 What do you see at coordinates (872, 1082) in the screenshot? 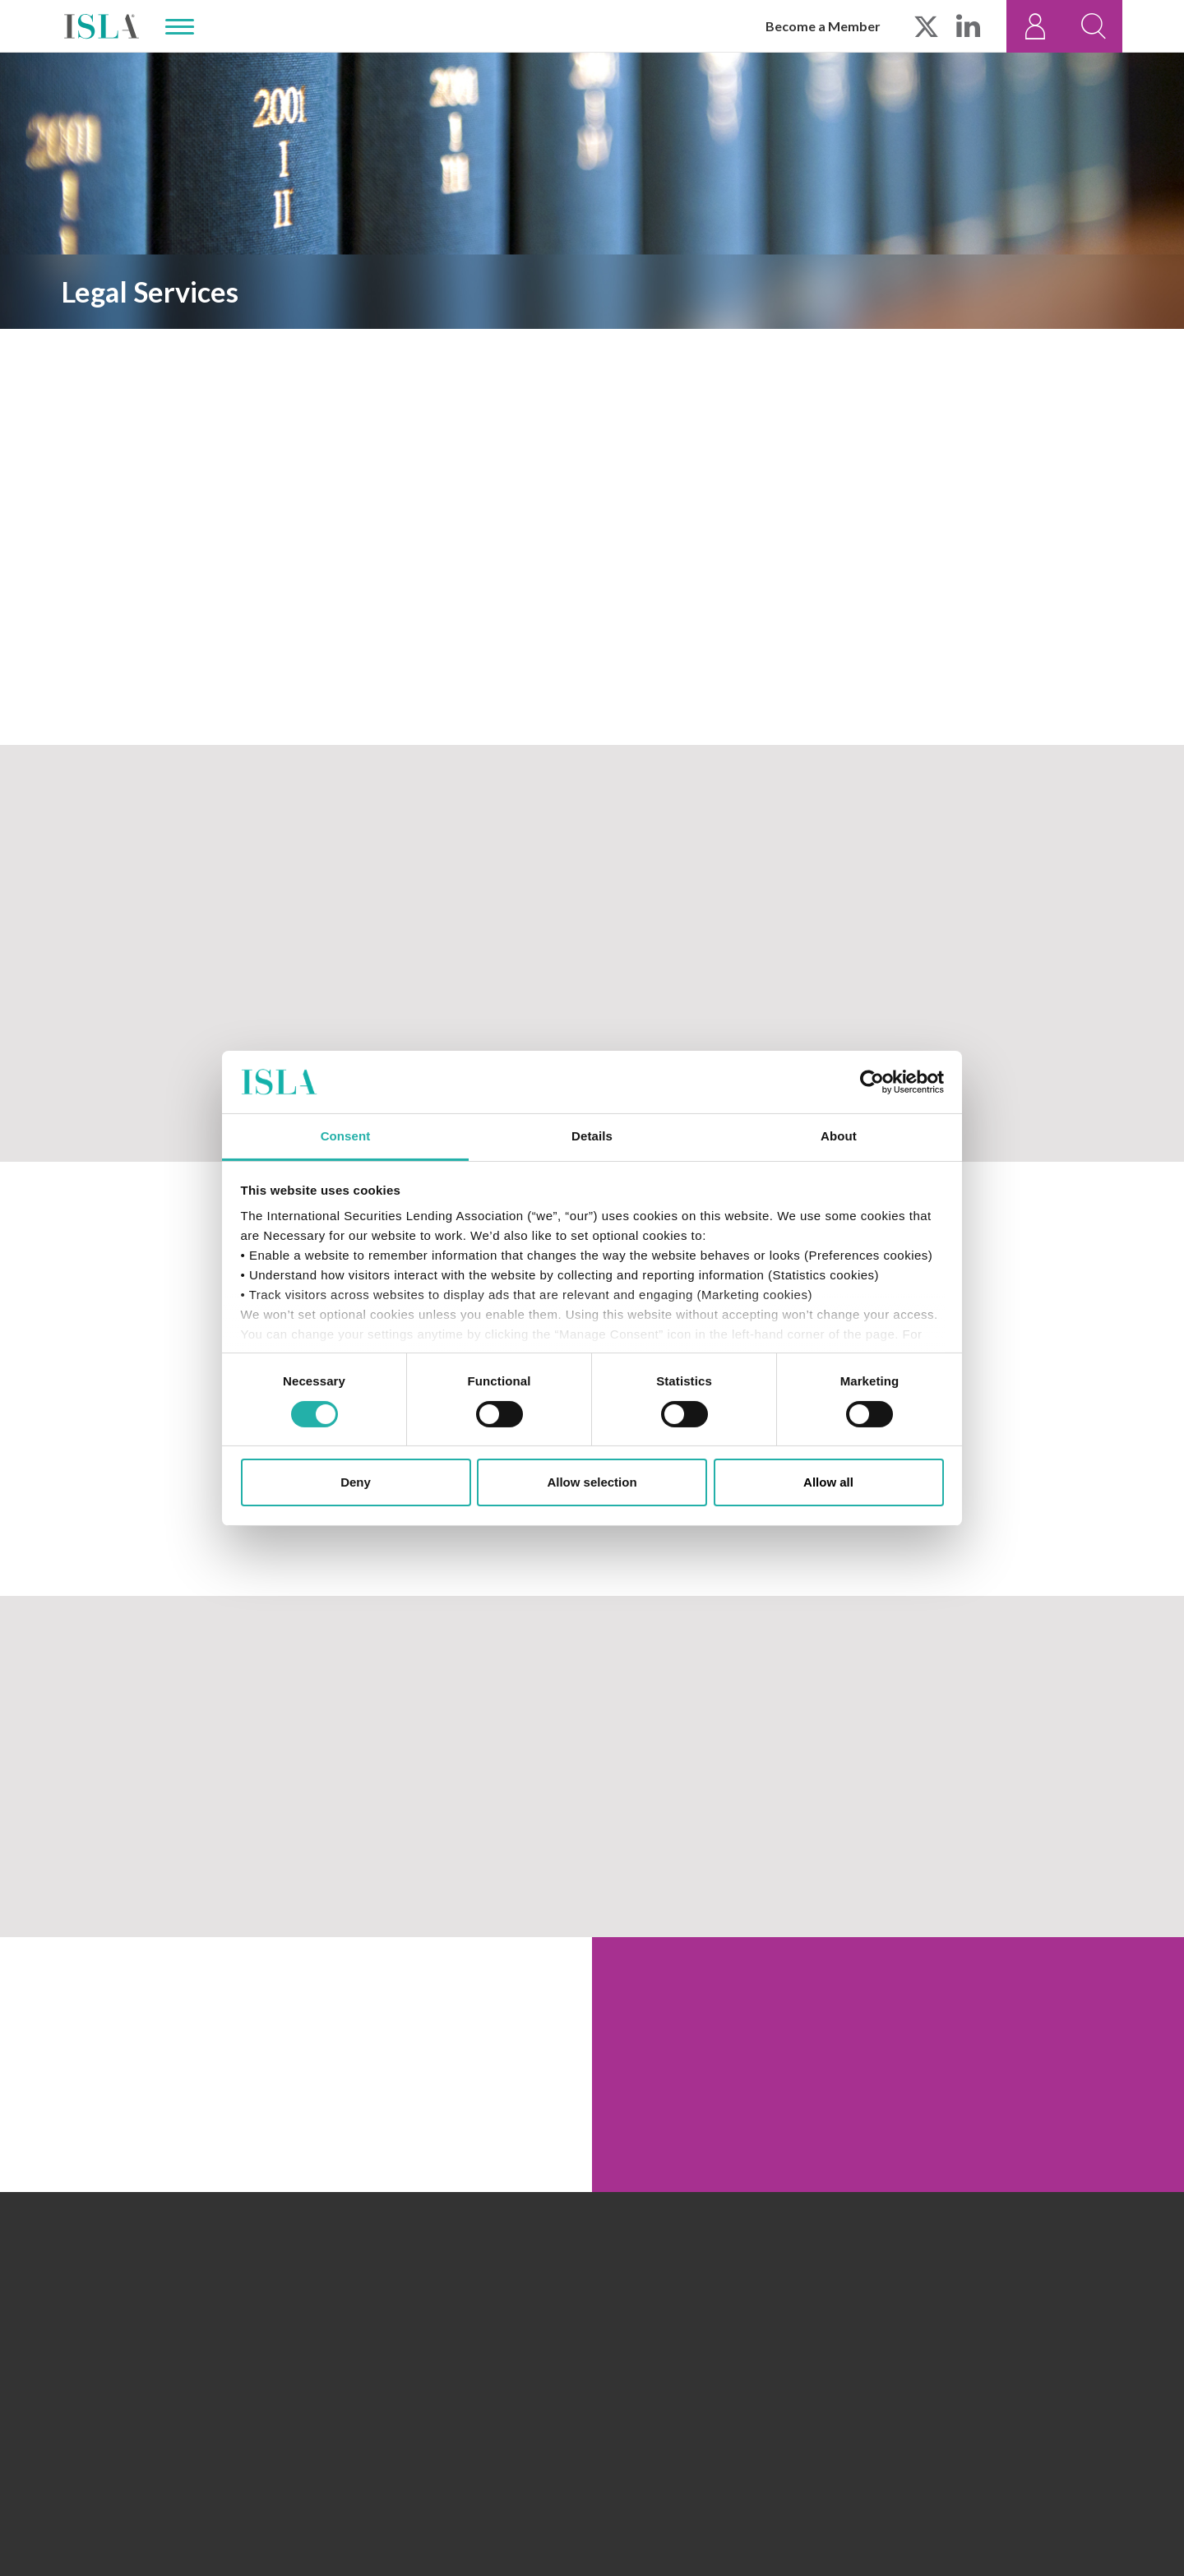
I see `[Cookiebot by Usercentrics - opens in a new window]` at bounding box center [872, 1082].